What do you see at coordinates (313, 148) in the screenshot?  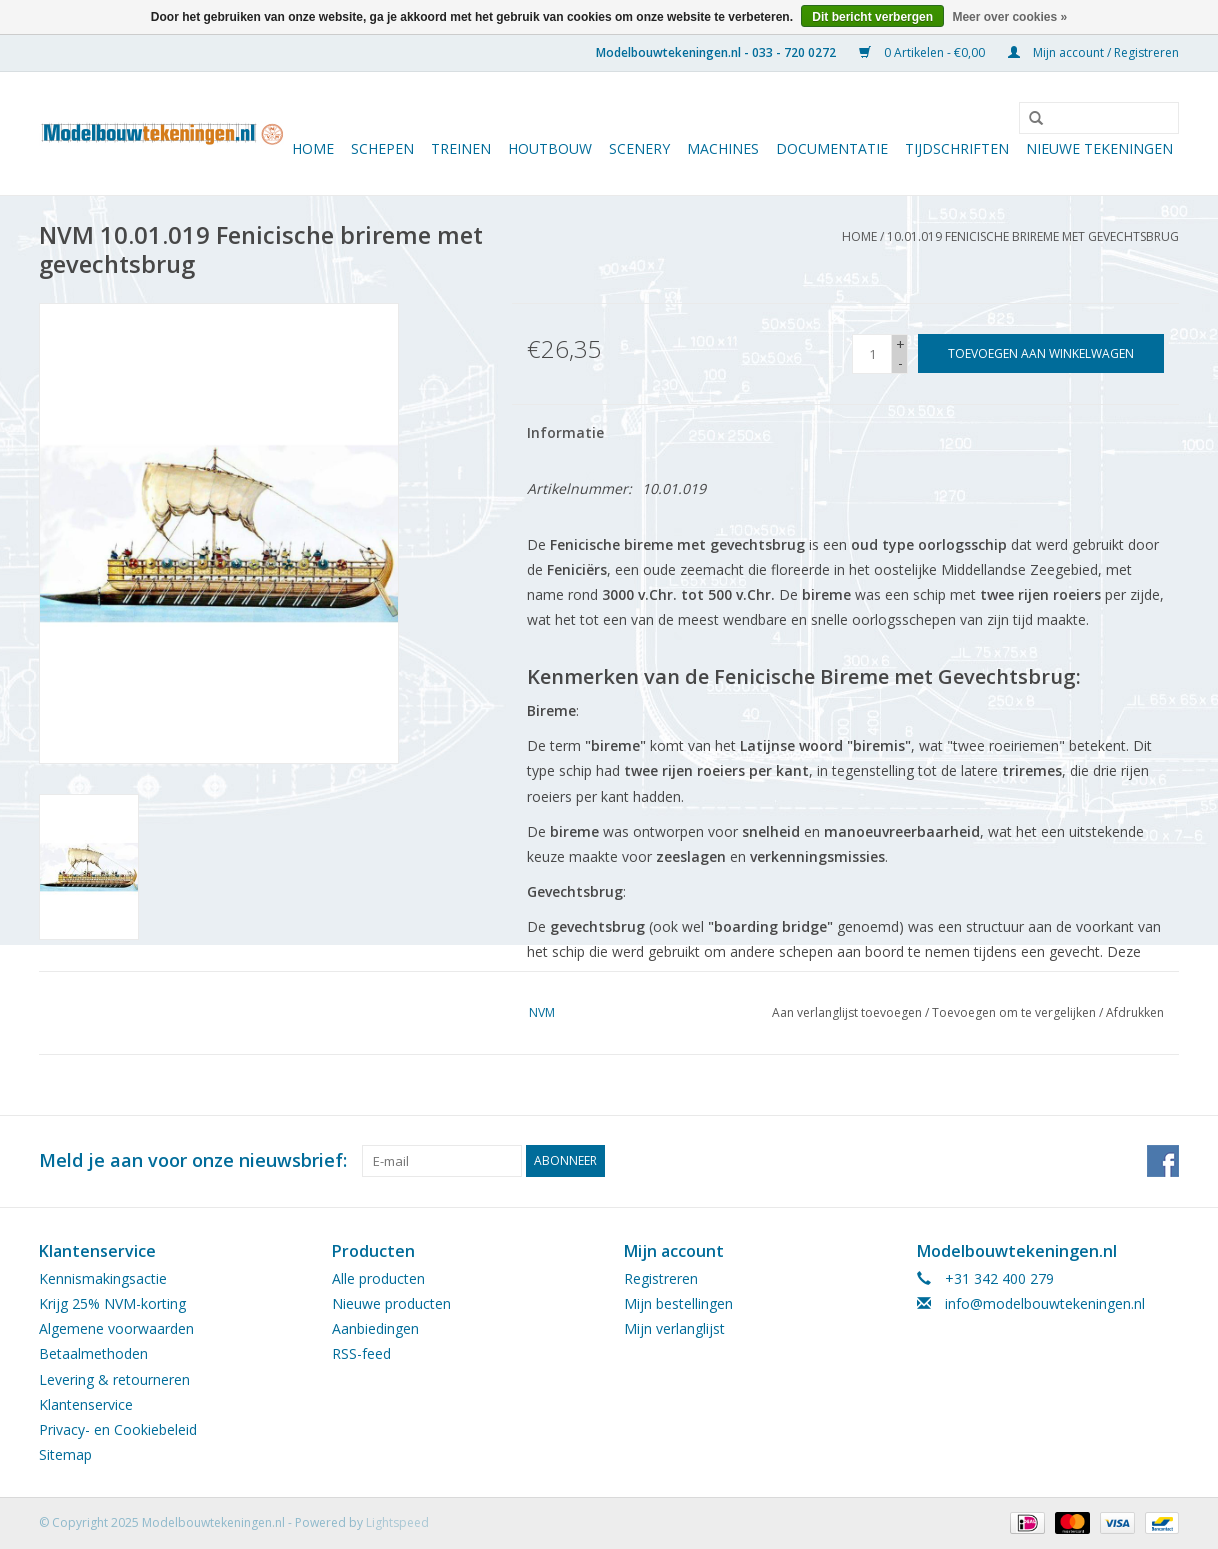 I see `Home` at bounding box center [313, 148].